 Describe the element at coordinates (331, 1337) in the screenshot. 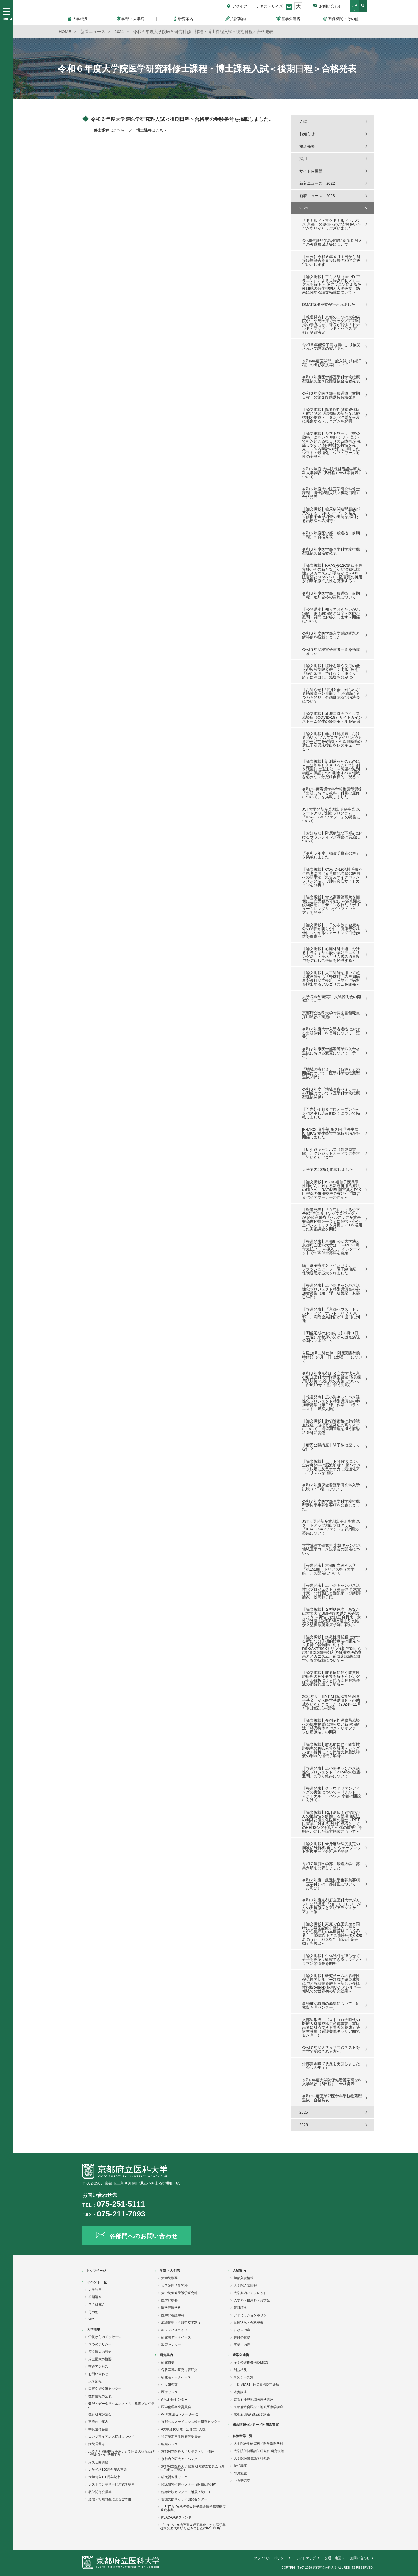

I see `【開催延期のお知らせ】8月31日（土曜）京都府小児がん拠点病院公開シンポジウム` at that location.